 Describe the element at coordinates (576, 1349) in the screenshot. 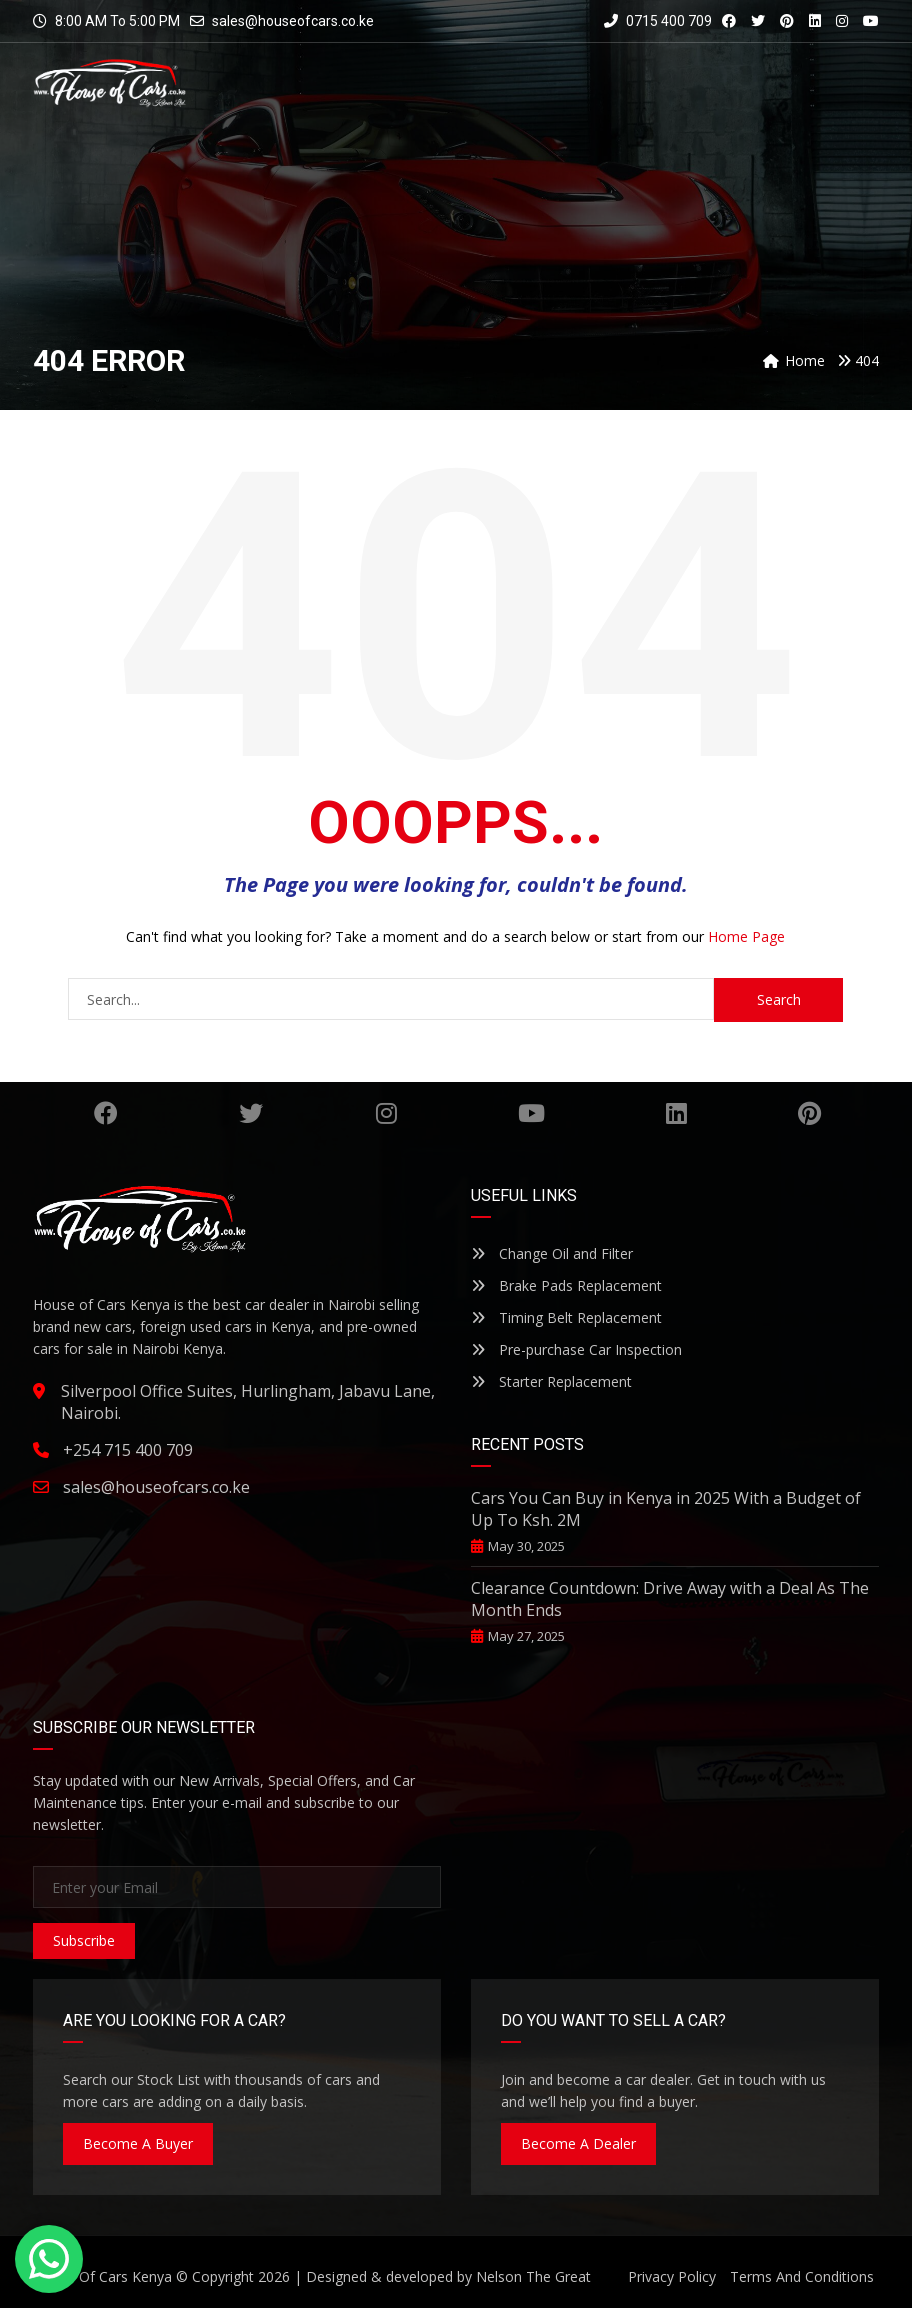

I see `Pre-purchase Car Inspection` at that location.